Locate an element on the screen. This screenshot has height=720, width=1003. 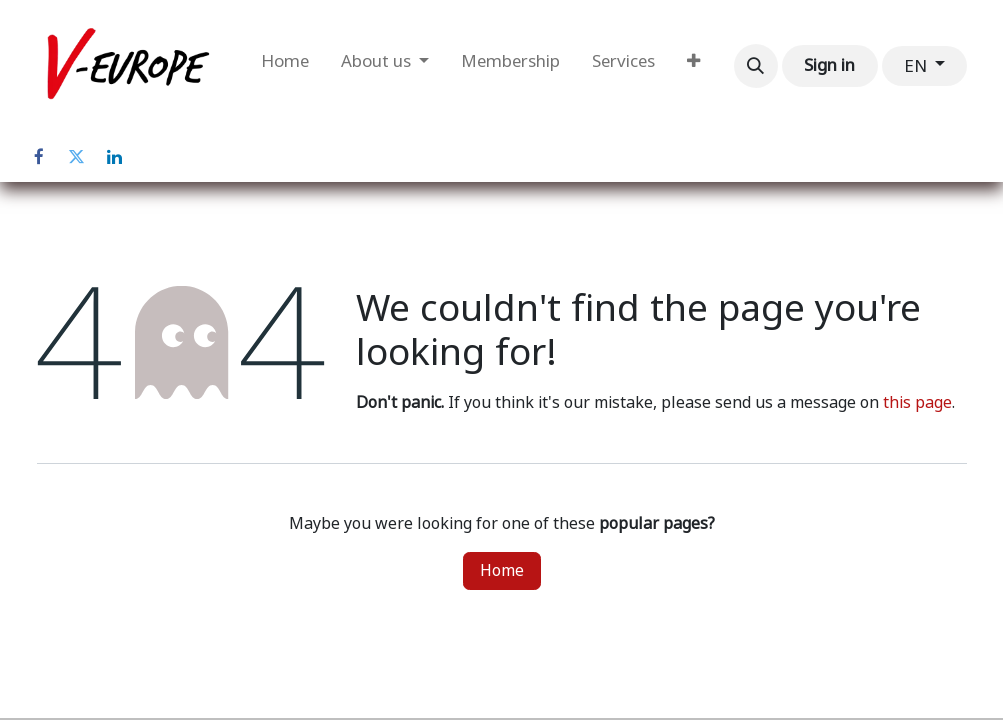
[LinkedIn] is located at coordinates (115, 157).